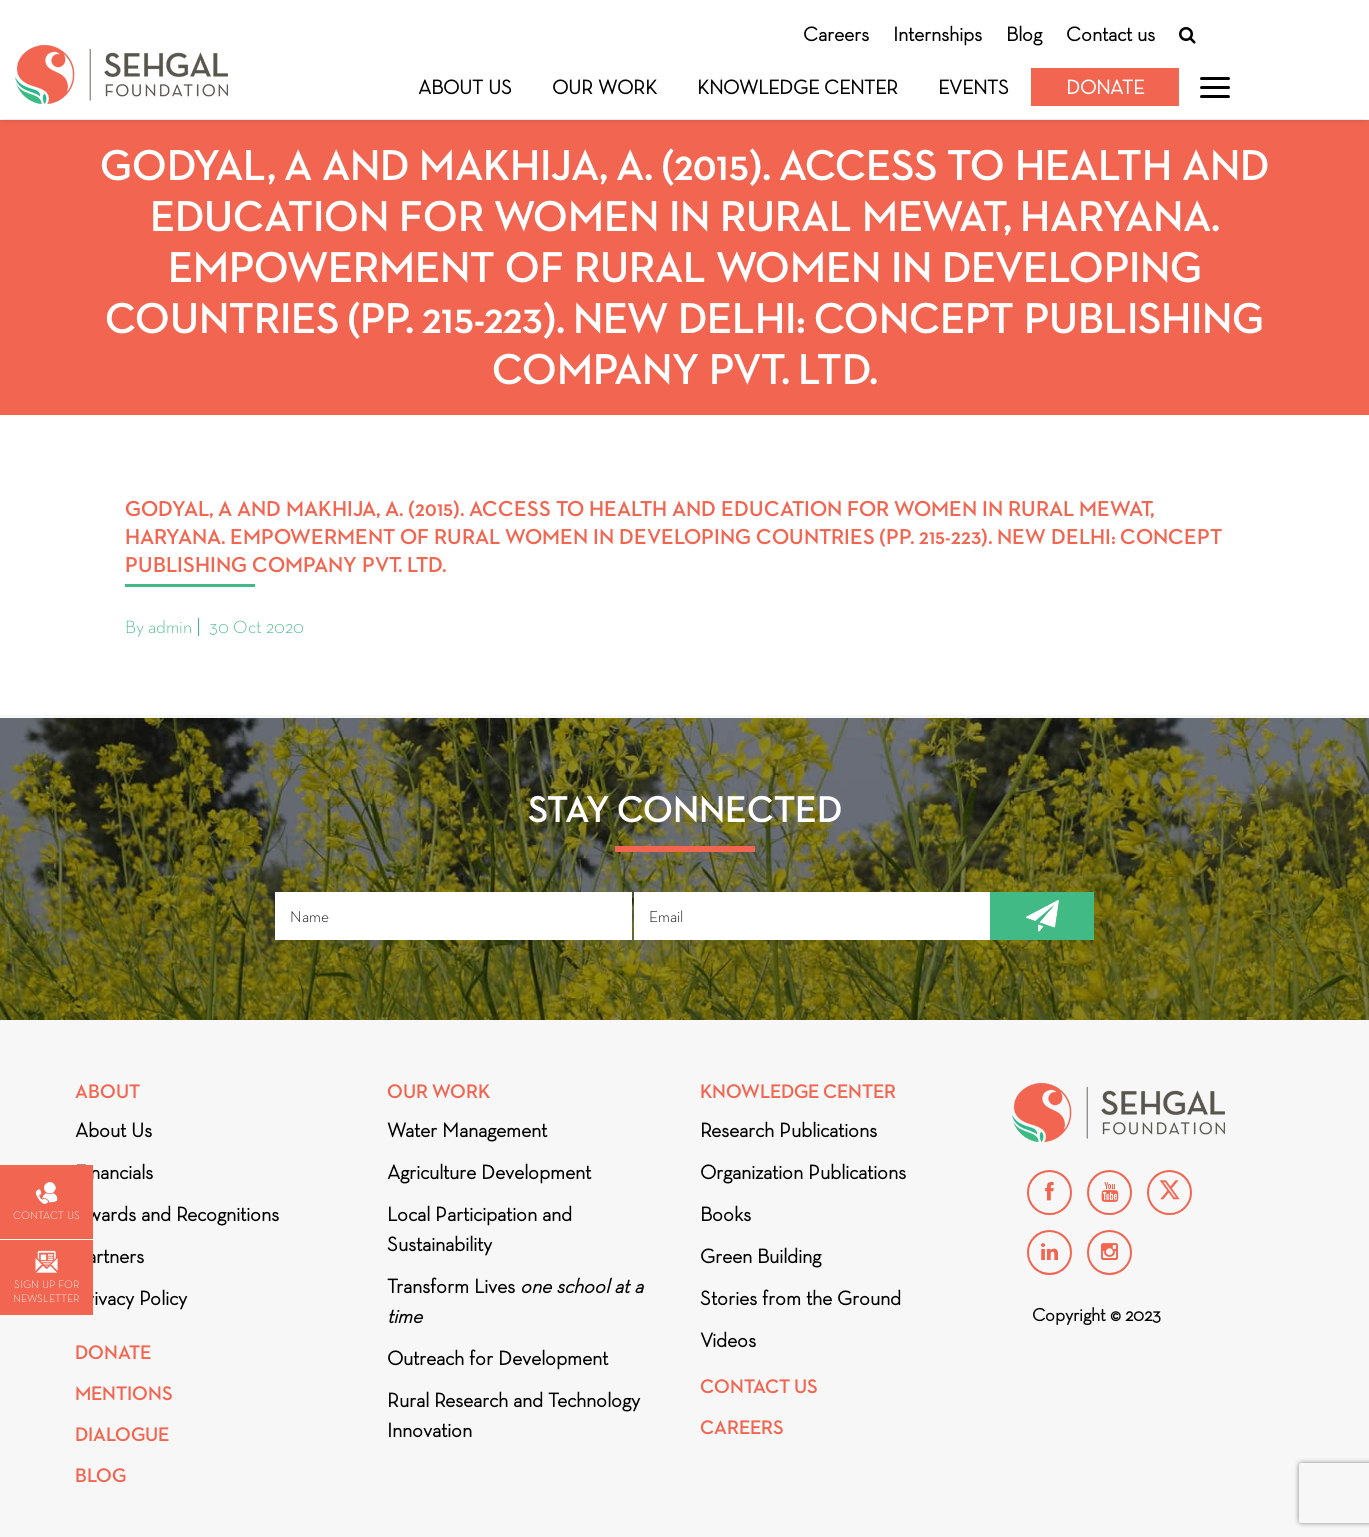  Describe the element at coordinates (122, 1434) in the screenshot. I see `DIALOGUE` at that location.